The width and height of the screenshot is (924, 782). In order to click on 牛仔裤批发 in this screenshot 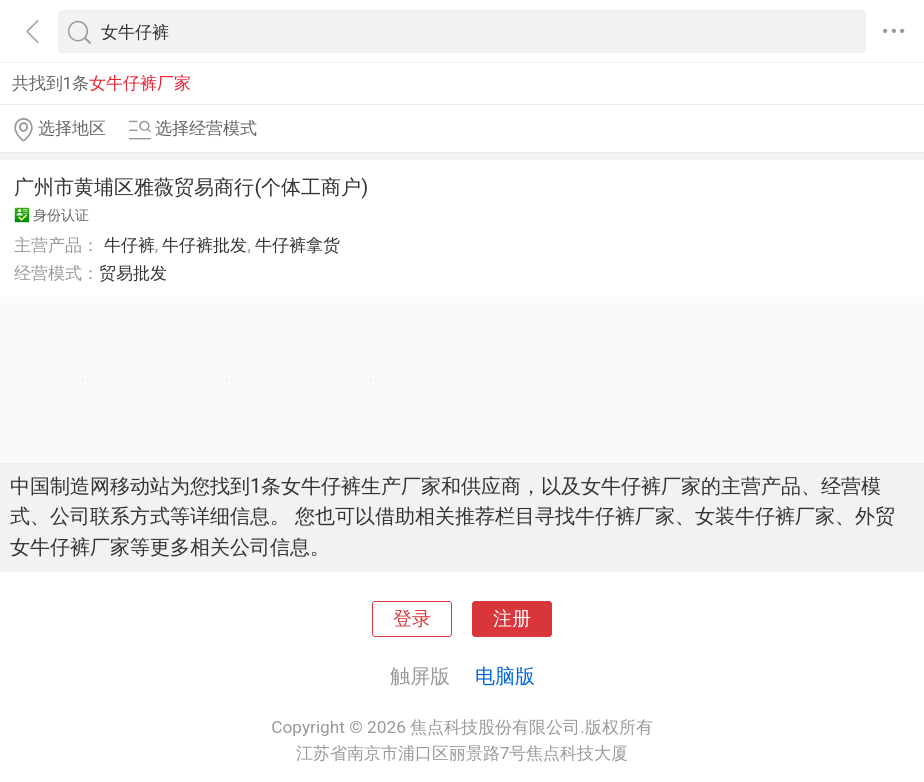, I will do `click(204, 245)`.